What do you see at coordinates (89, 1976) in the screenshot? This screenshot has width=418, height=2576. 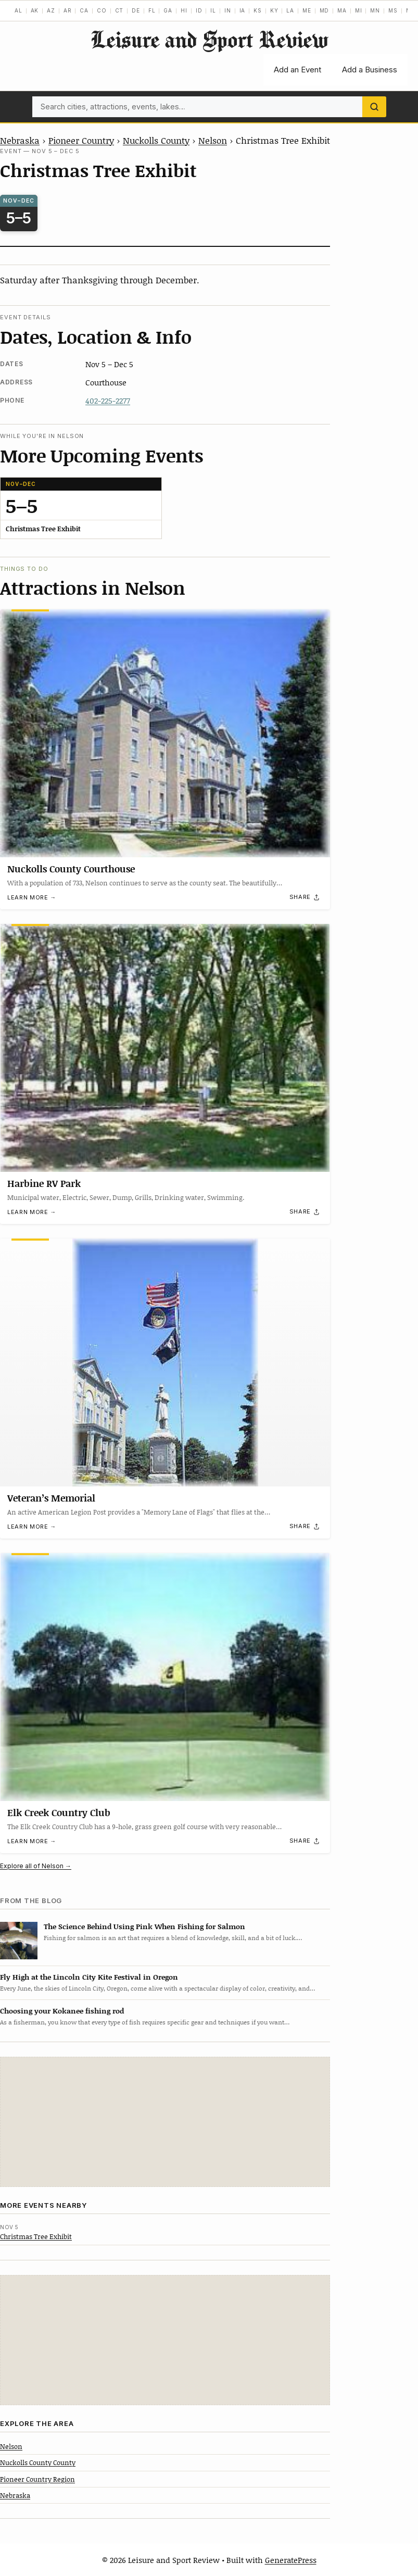 I see `Fly High at the Lincoln City Kite Festival in Oregon` at bounding box center [89, 1976].